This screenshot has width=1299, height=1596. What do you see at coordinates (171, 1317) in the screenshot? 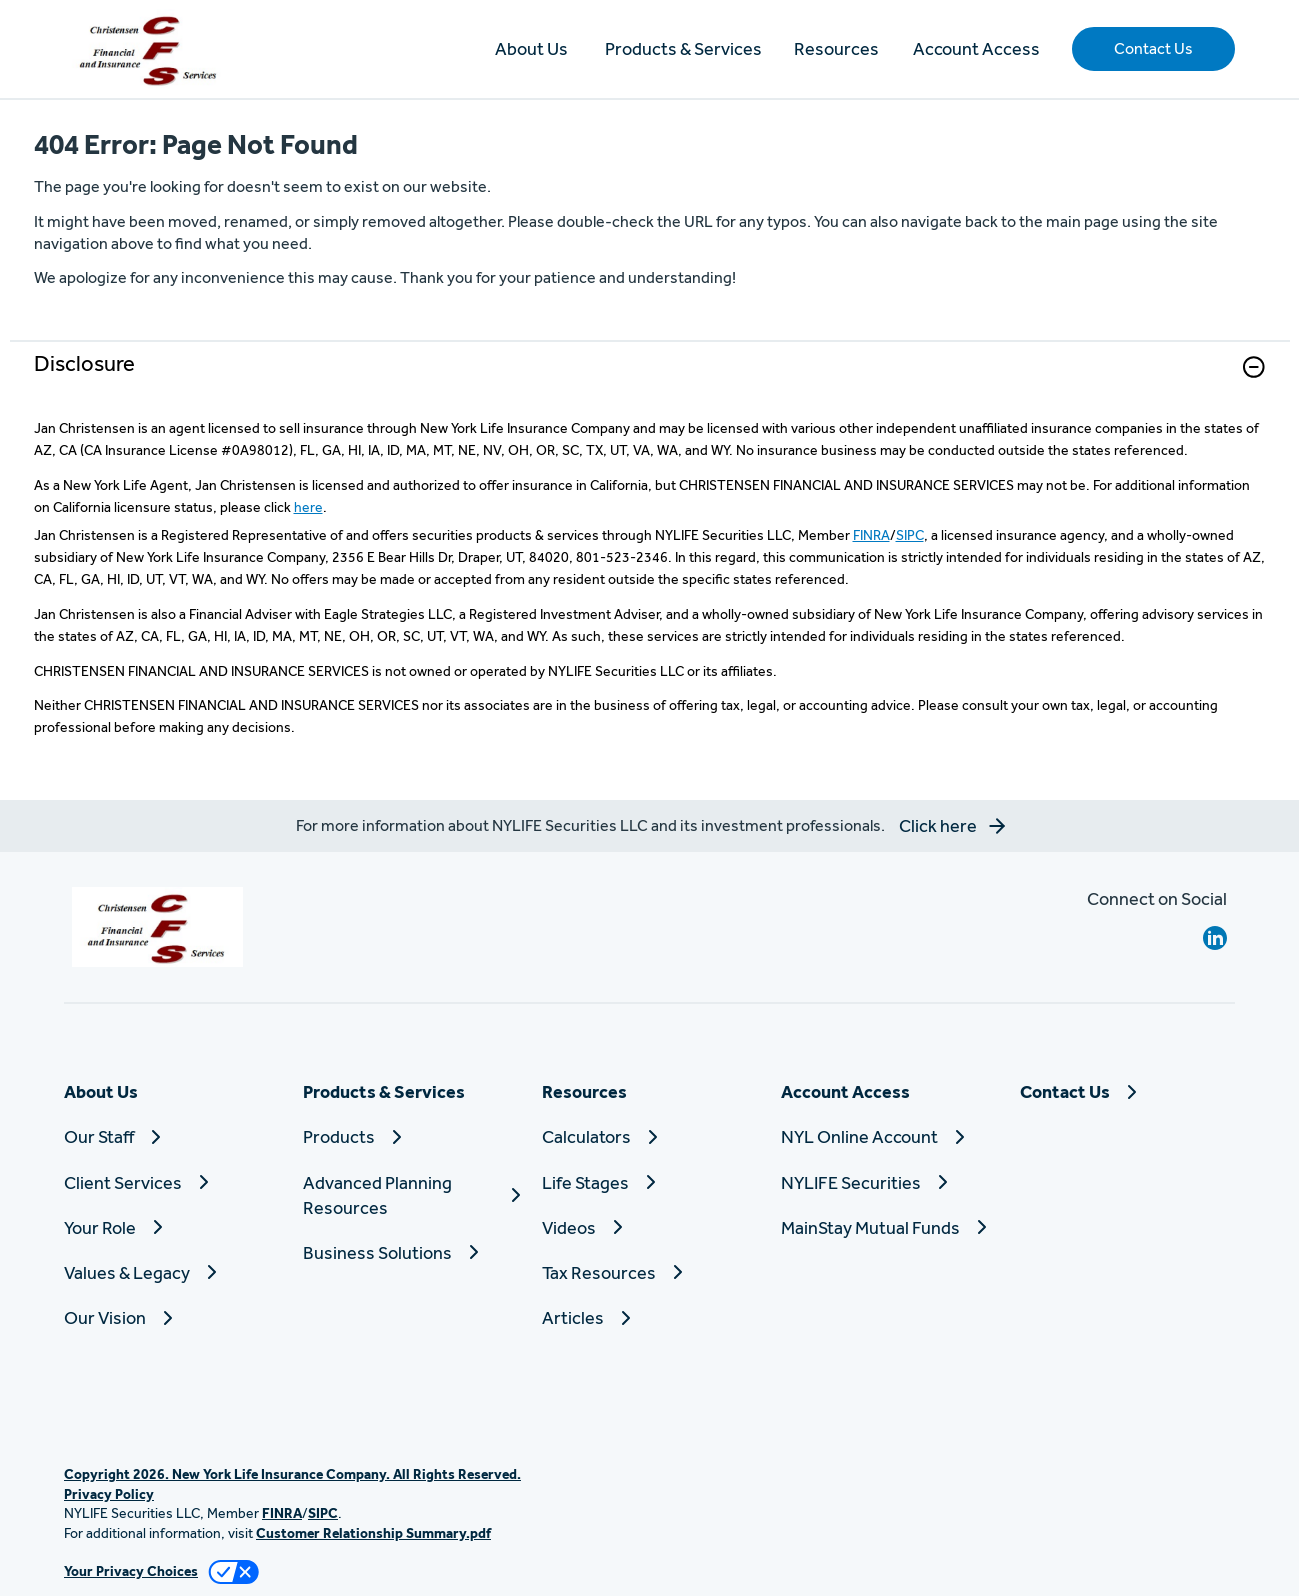
I see `[Our Vision]` at bounding box center [171, 1317].